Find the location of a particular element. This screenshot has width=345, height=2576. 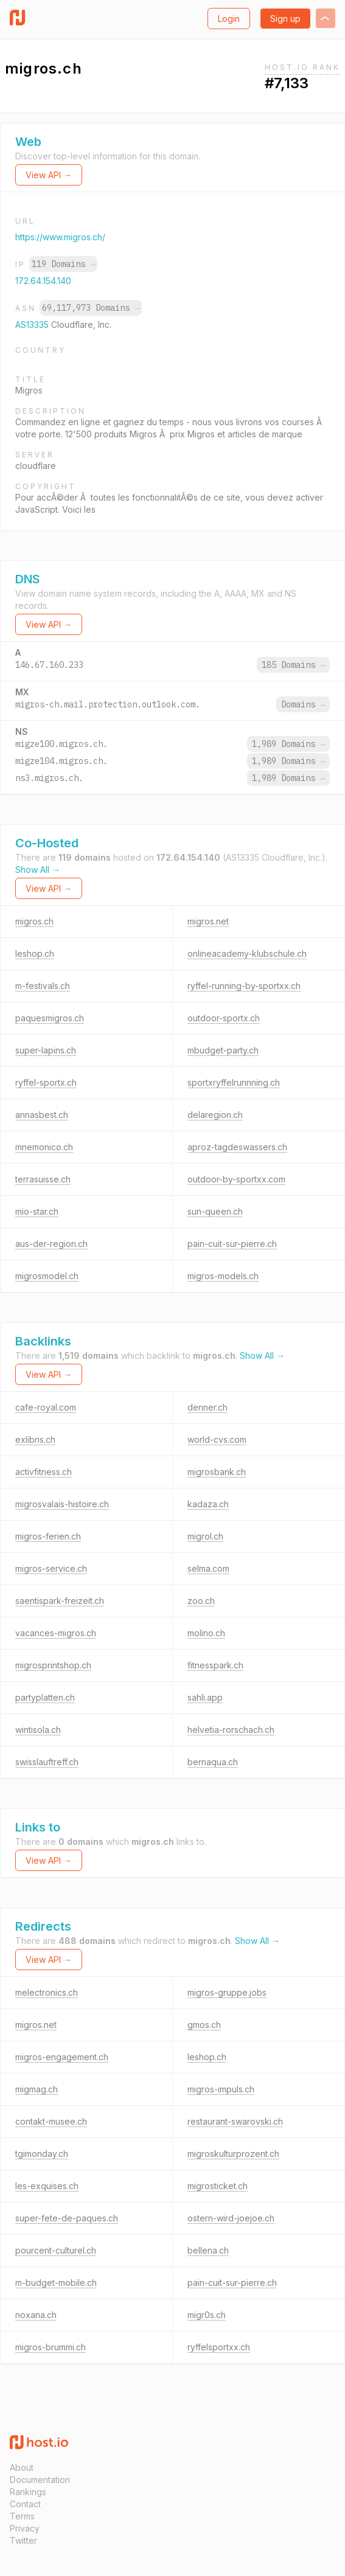

gmos.ch is located at coordinates (204, 2024).